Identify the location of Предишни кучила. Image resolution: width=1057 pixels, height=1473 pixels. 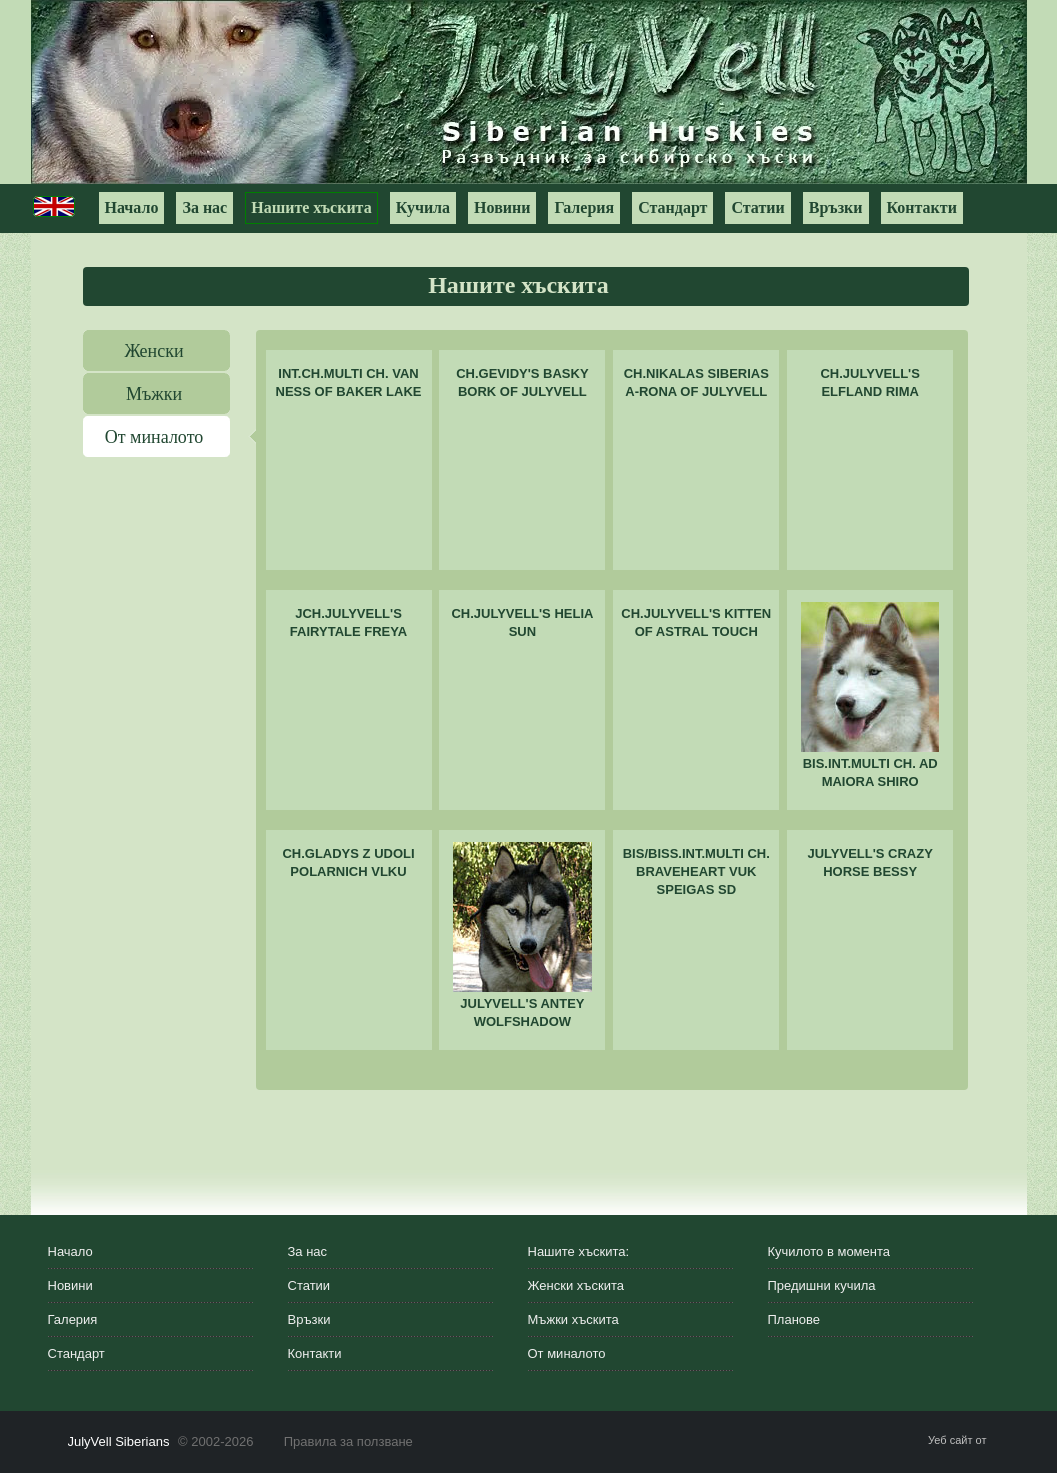
(822, 1285).